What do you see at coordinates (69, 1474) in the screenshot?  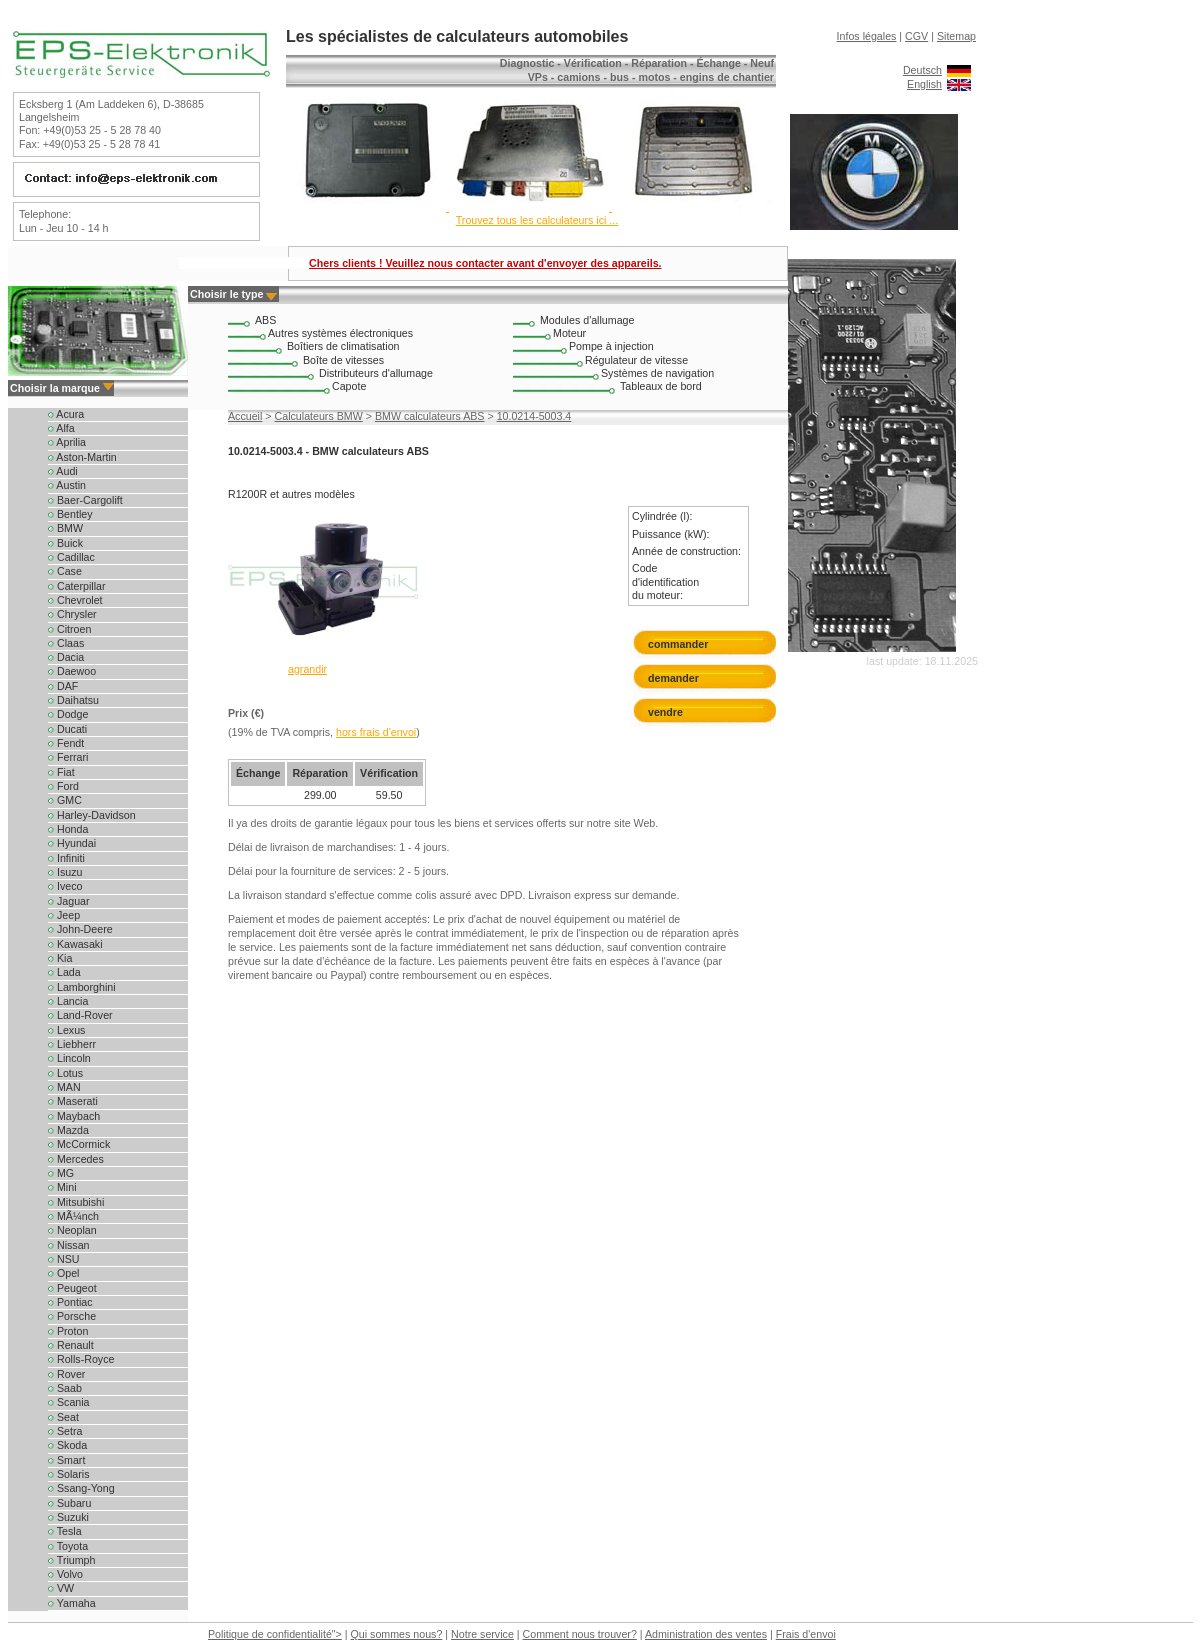 I see `Solaris` at bounding box center [69, 1474].